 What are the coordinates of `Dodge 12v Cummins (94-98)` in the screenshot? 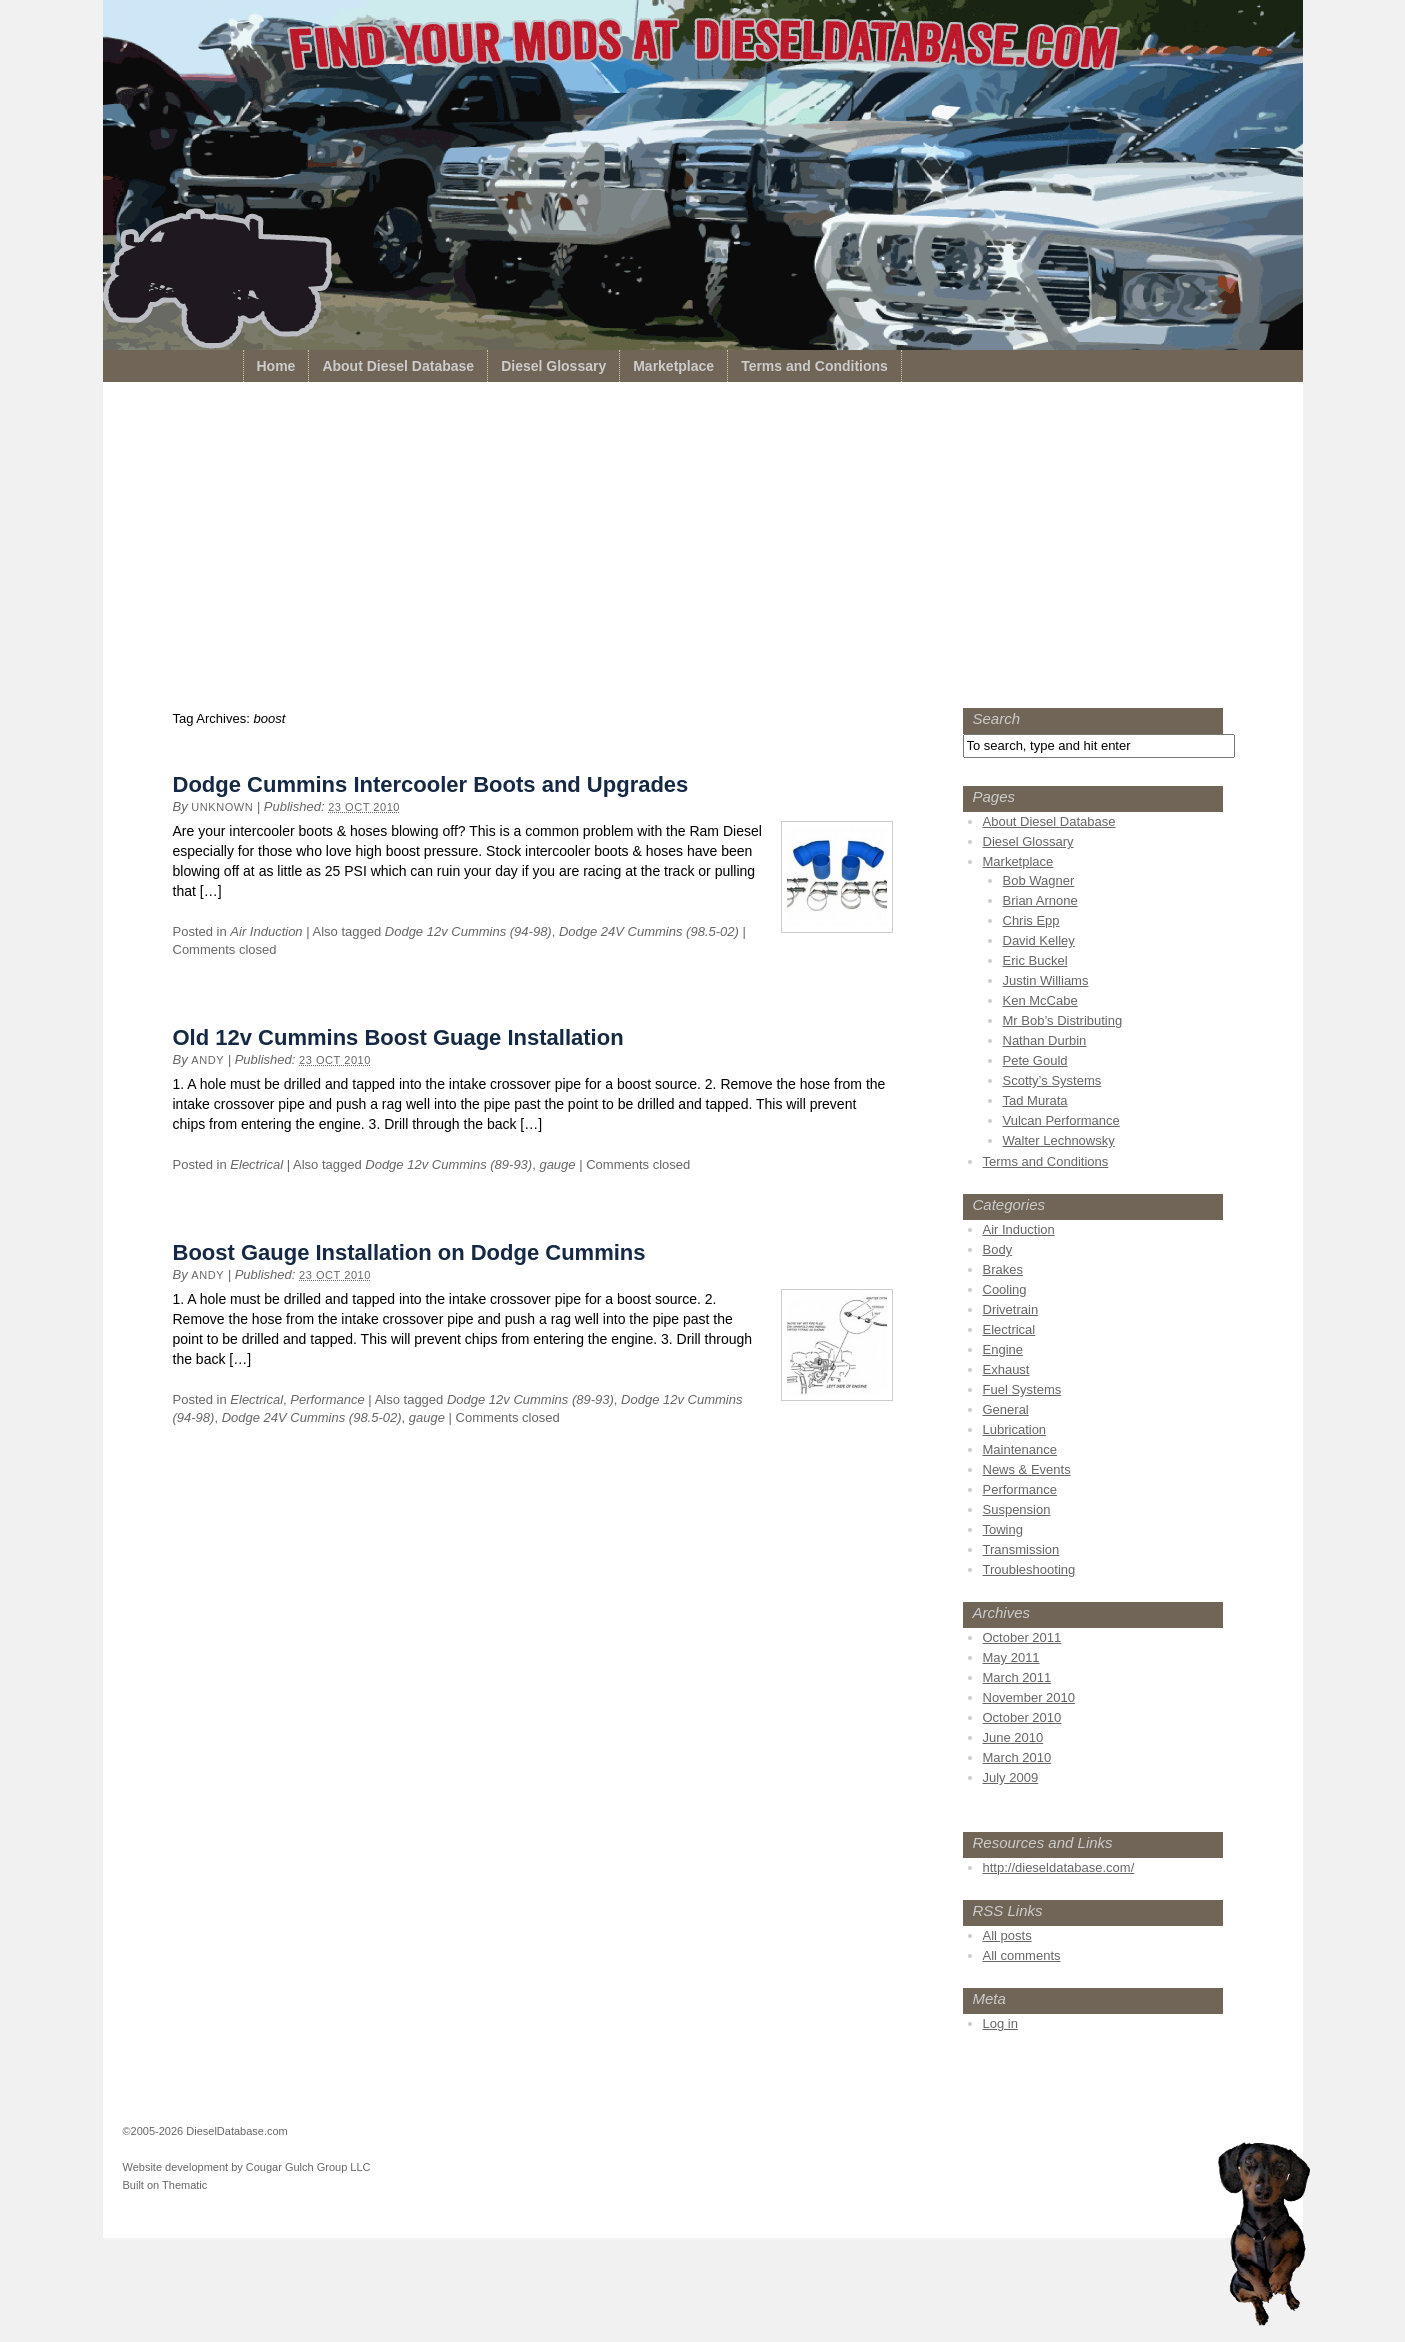 It's located at (468, 931).